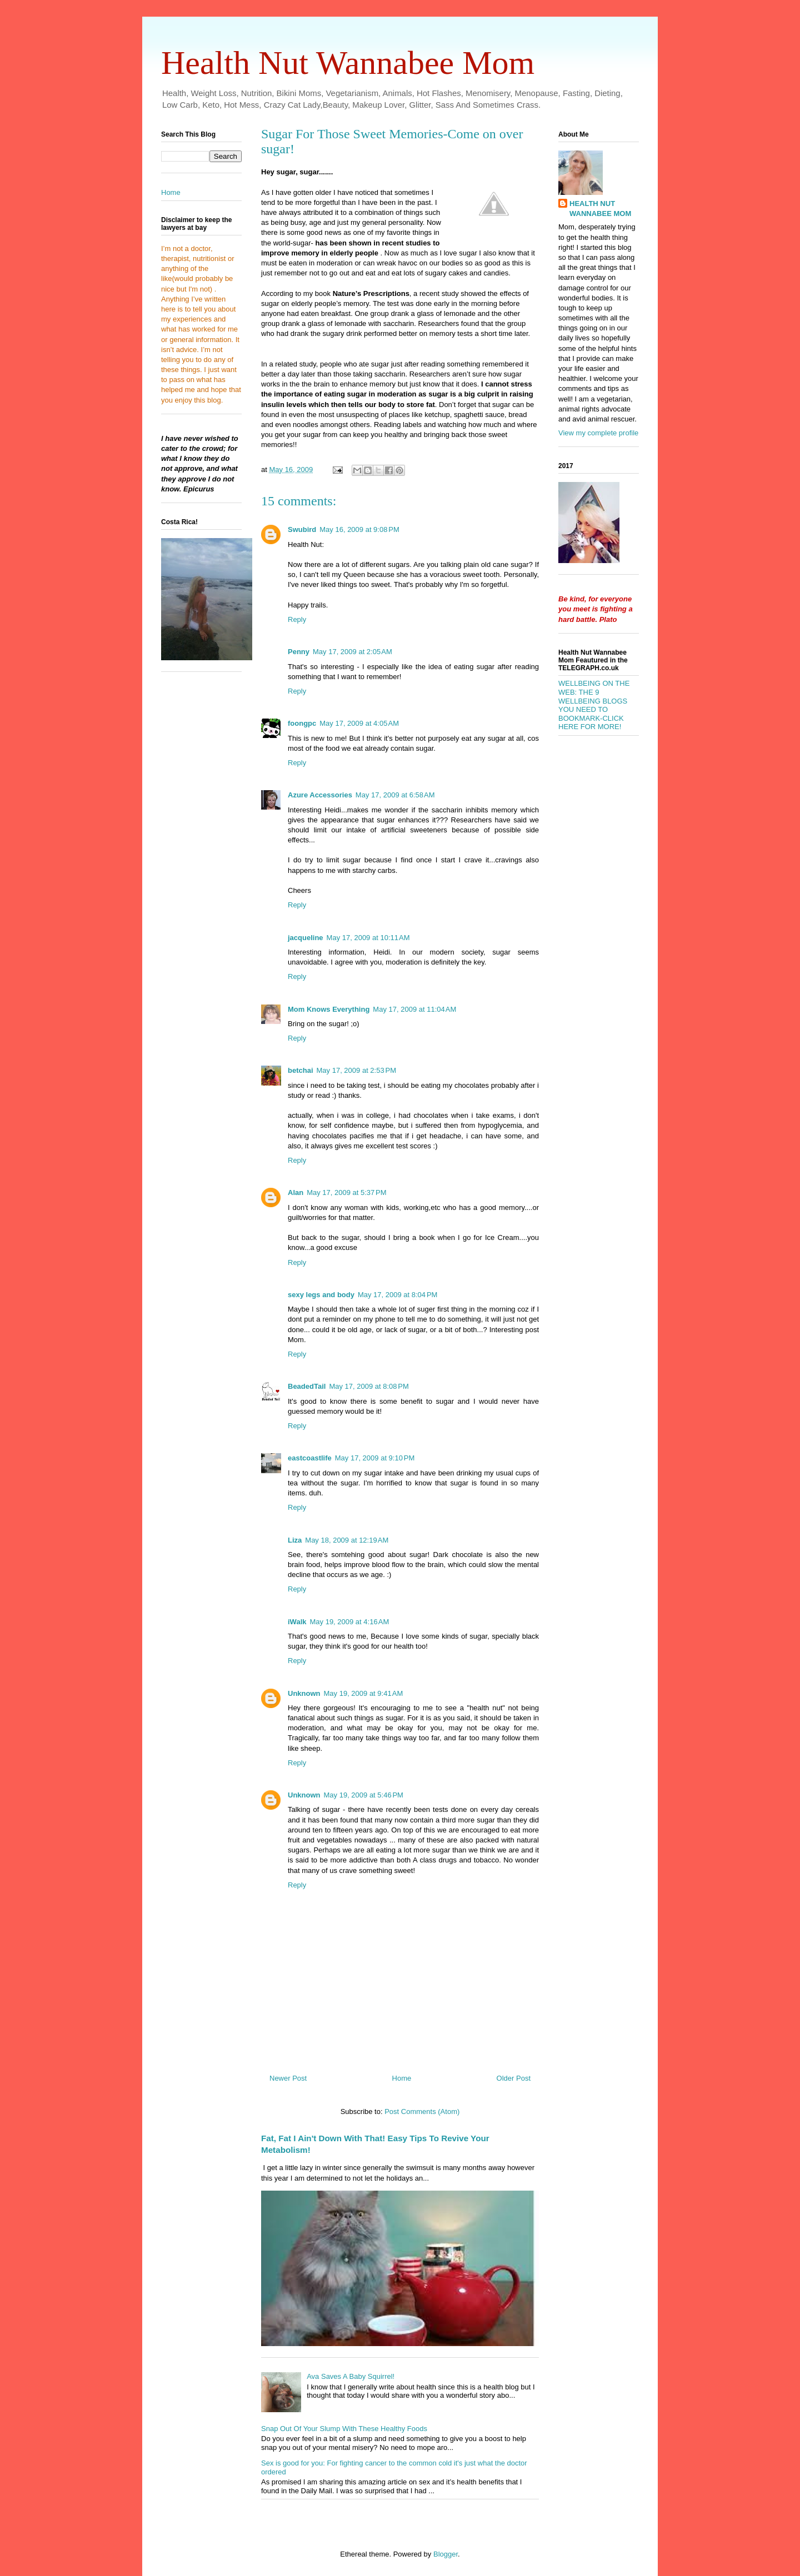 The image size is (800, 2576). I want to click on Home, so click(402, 2078).